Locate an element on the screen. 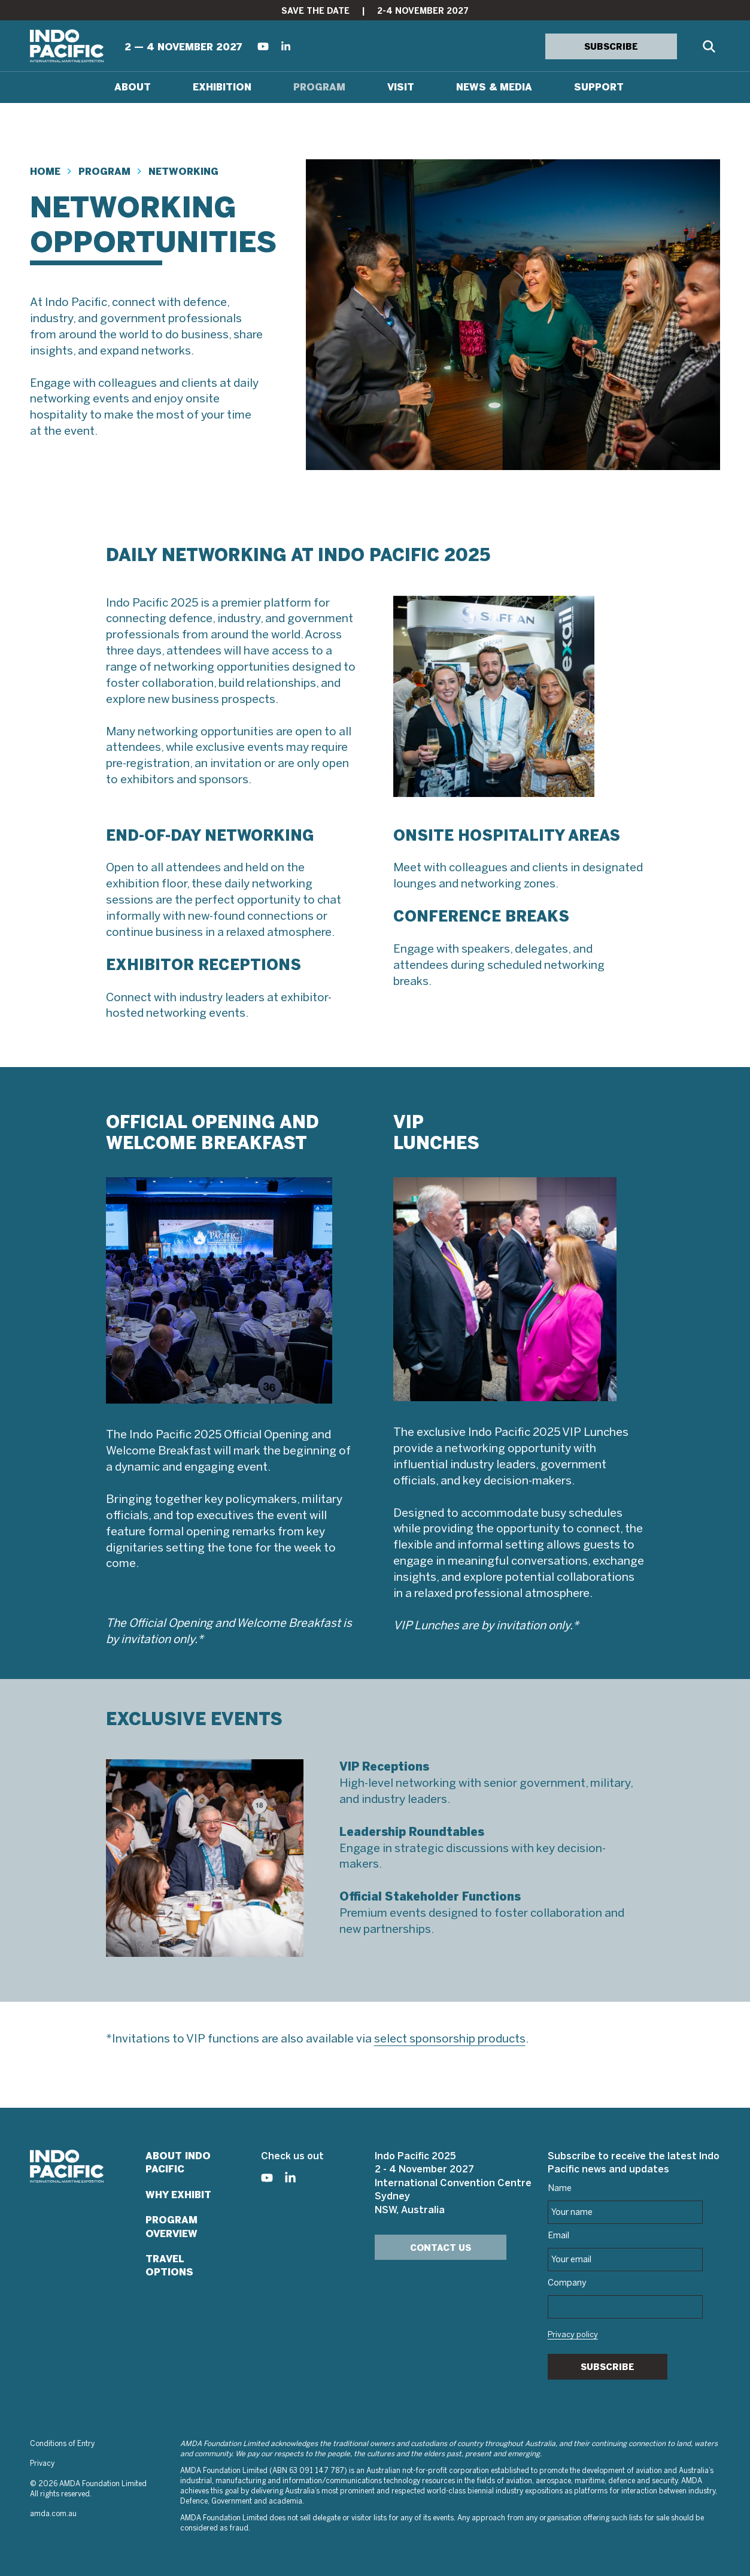 The height and width of the screenshot is (2576, 750). Company is located at coordinates (567, 2283).